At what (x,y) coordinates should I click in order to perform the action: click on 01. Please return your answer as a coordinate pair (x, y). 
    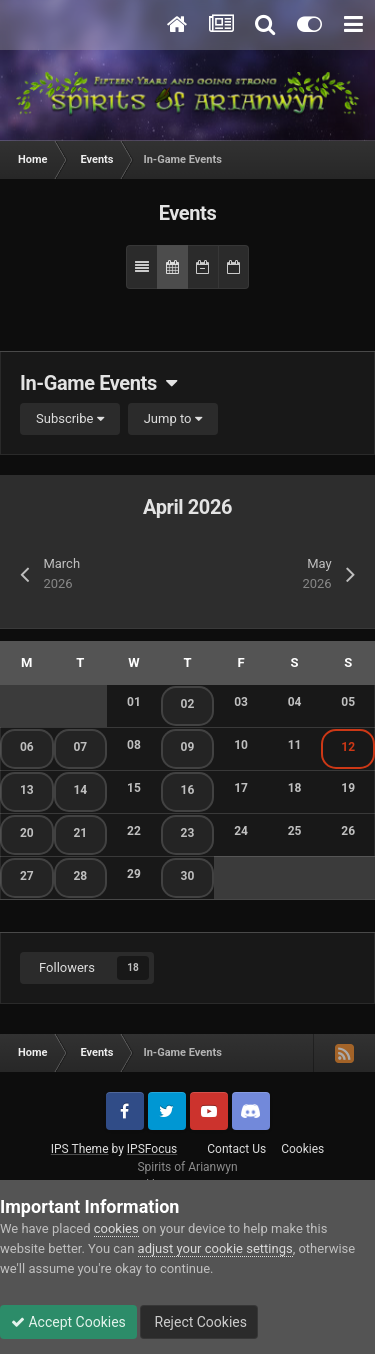
    Looking at the image, I should click on (134, 702).